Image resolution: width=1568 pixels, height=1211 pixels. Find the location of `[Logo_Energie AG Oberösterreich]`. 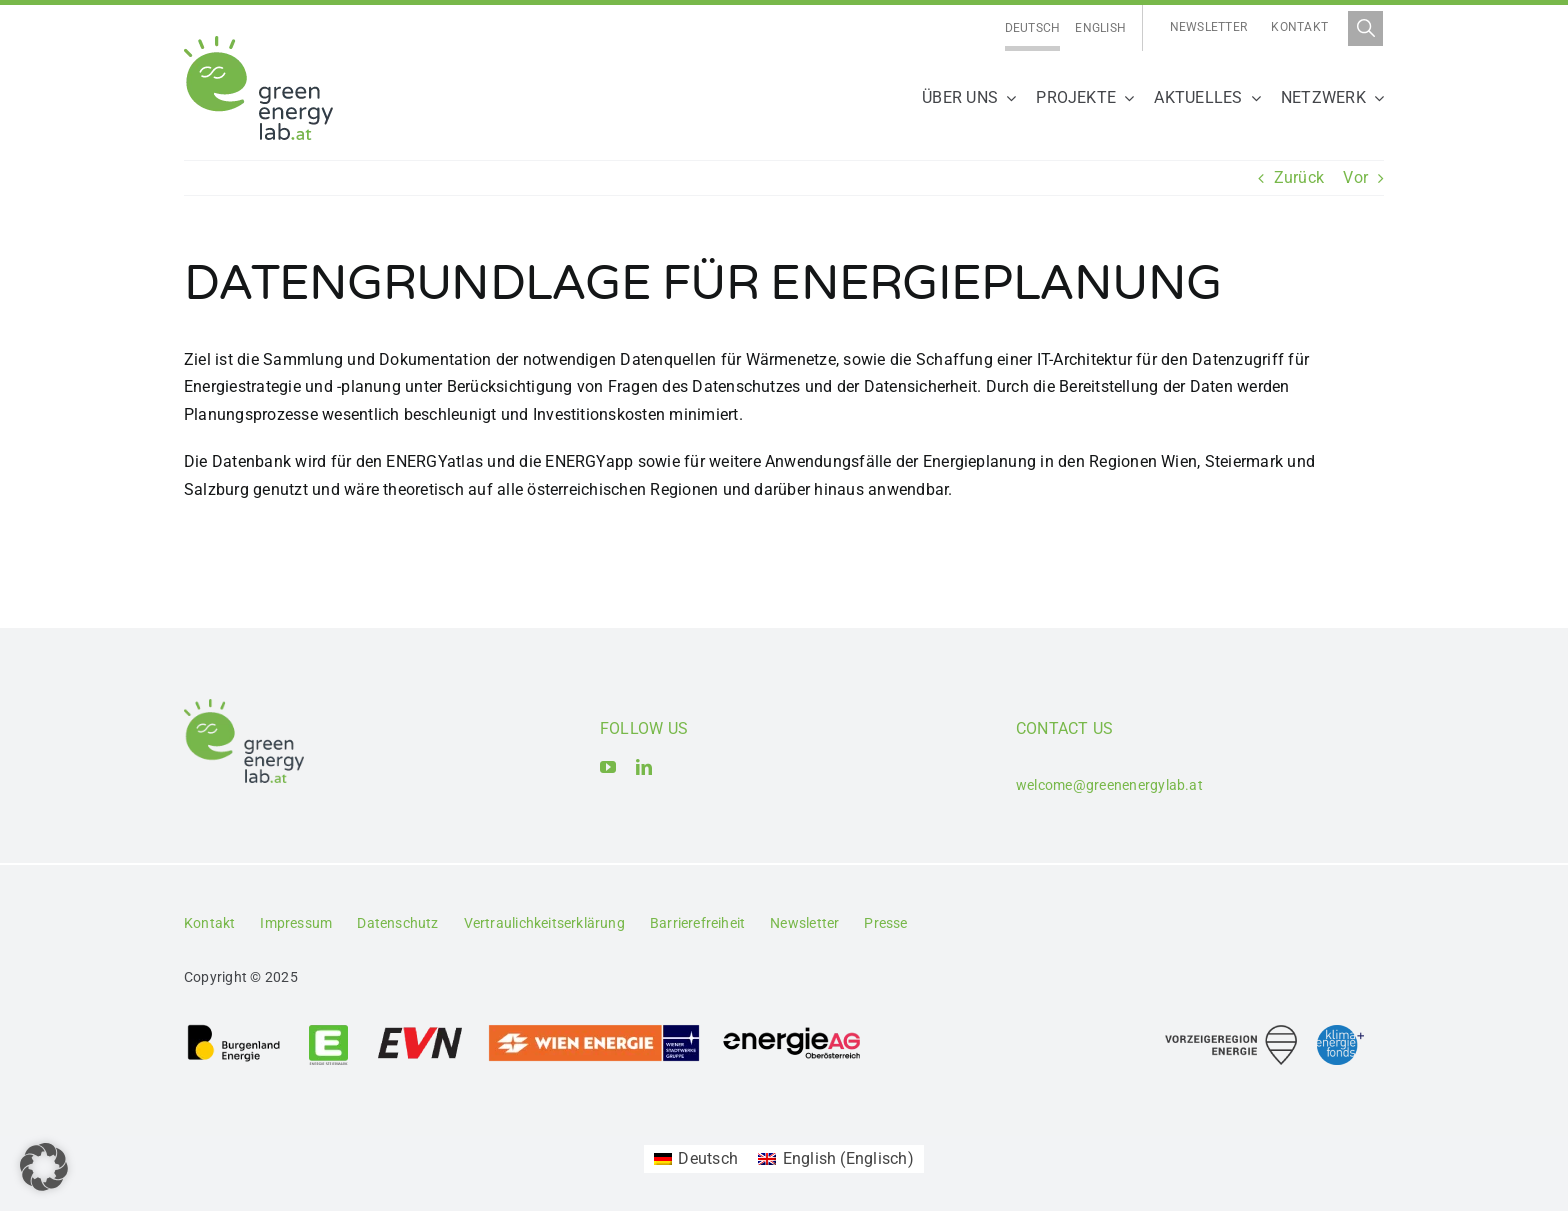

[Logo_Energie AG Oberösterreich] is located at coordinates (792, 1030).